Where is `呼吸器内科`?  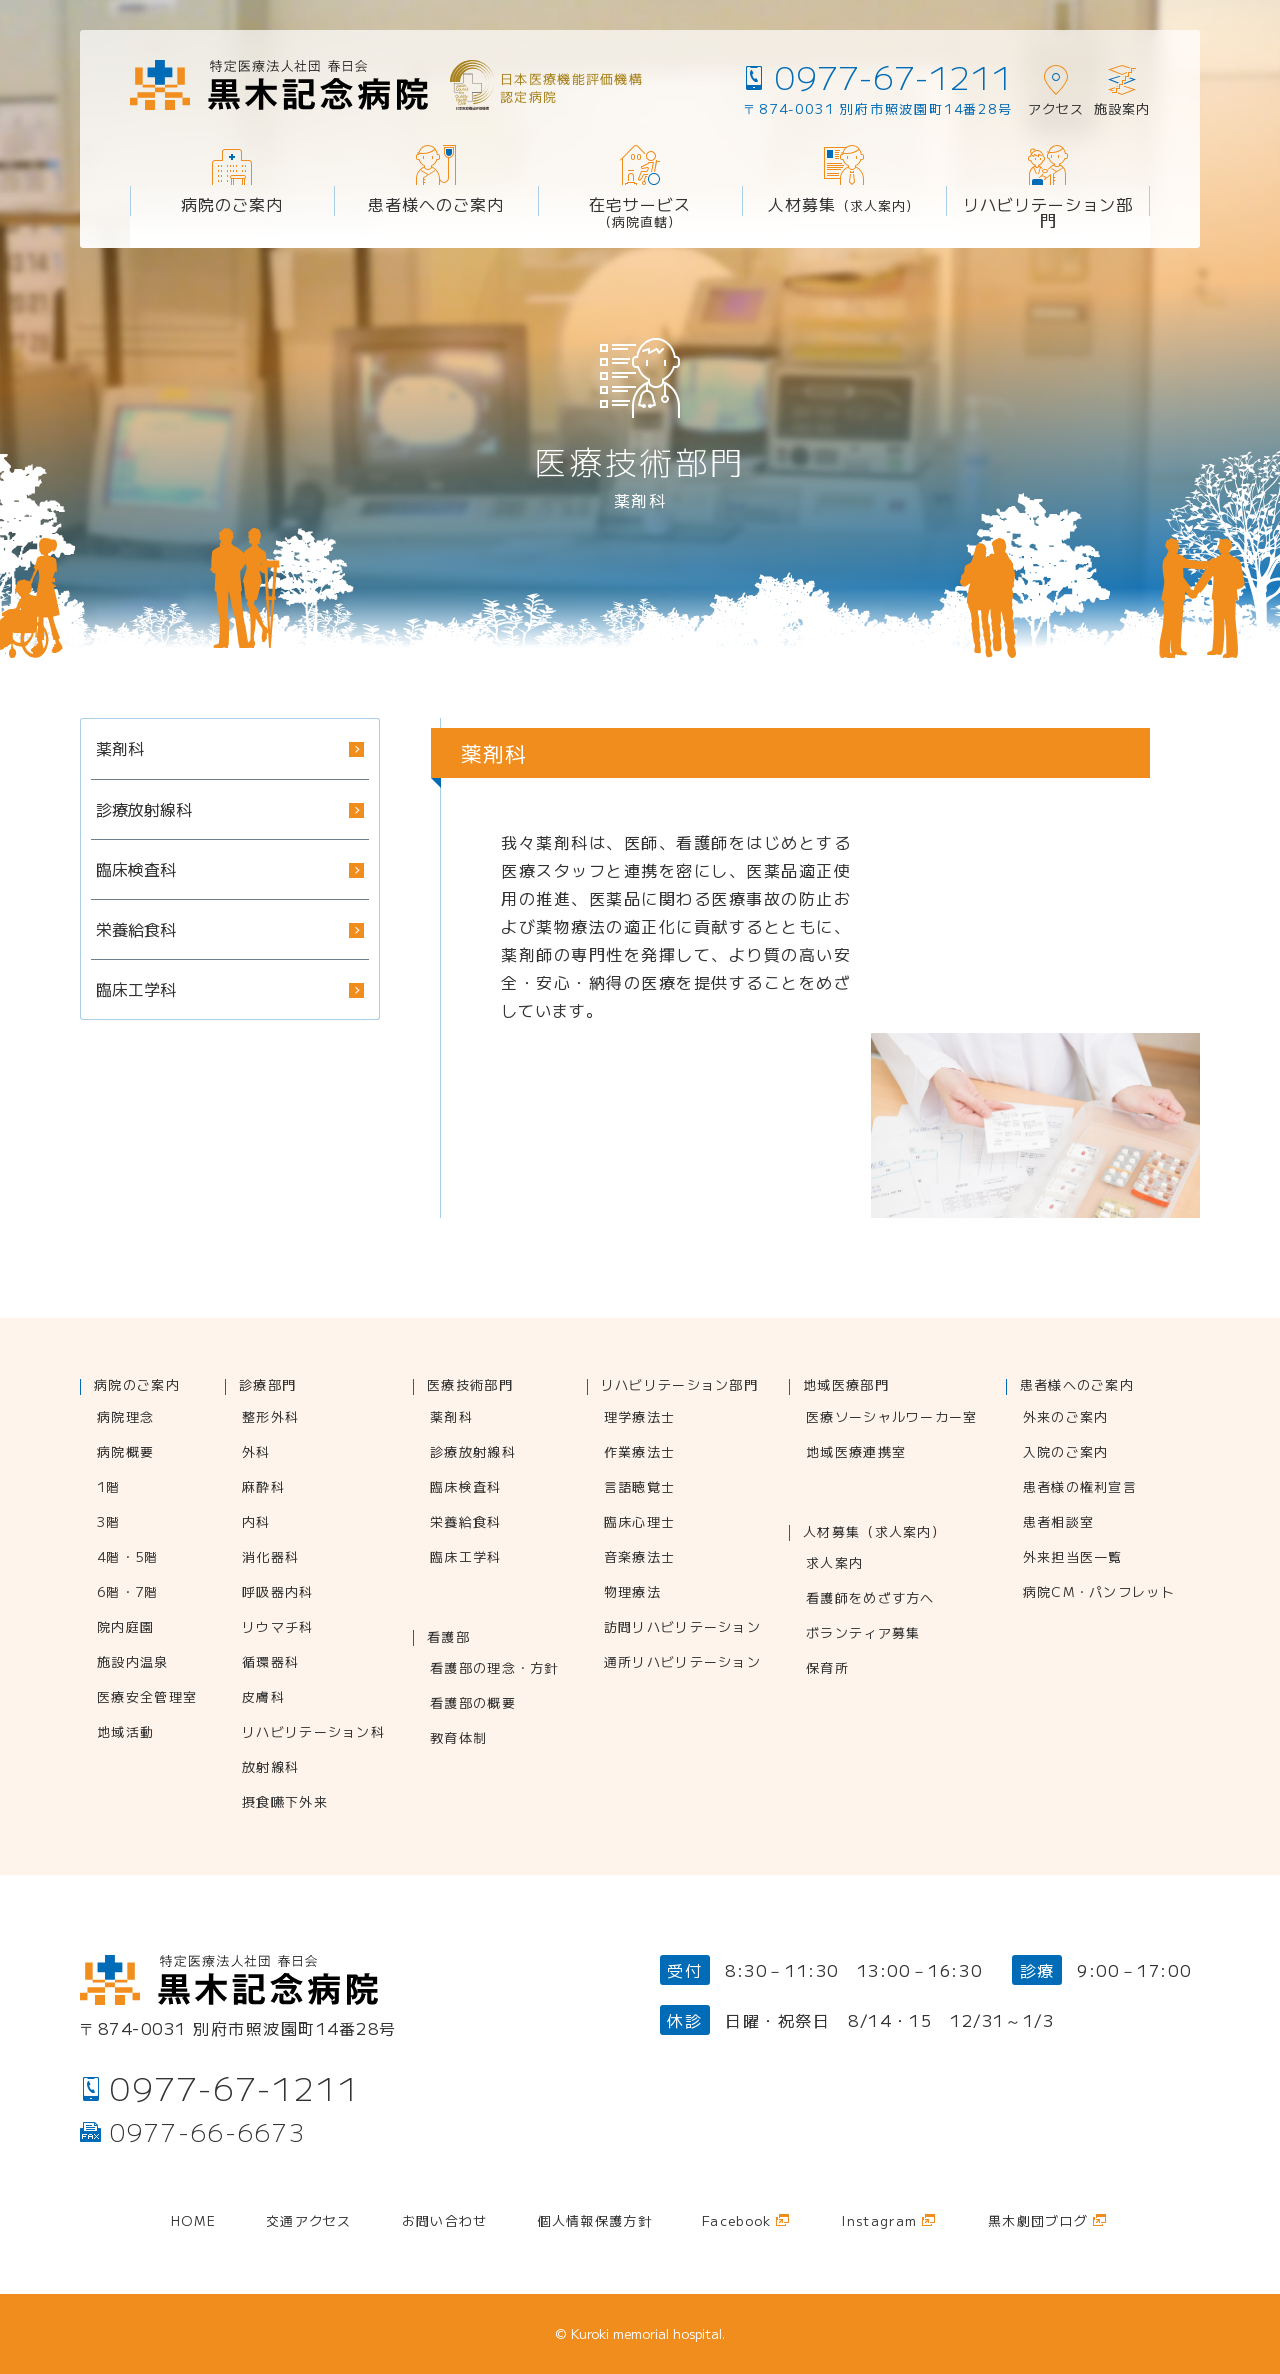 呼吸器内科 is located at coordinates (278, 1593).